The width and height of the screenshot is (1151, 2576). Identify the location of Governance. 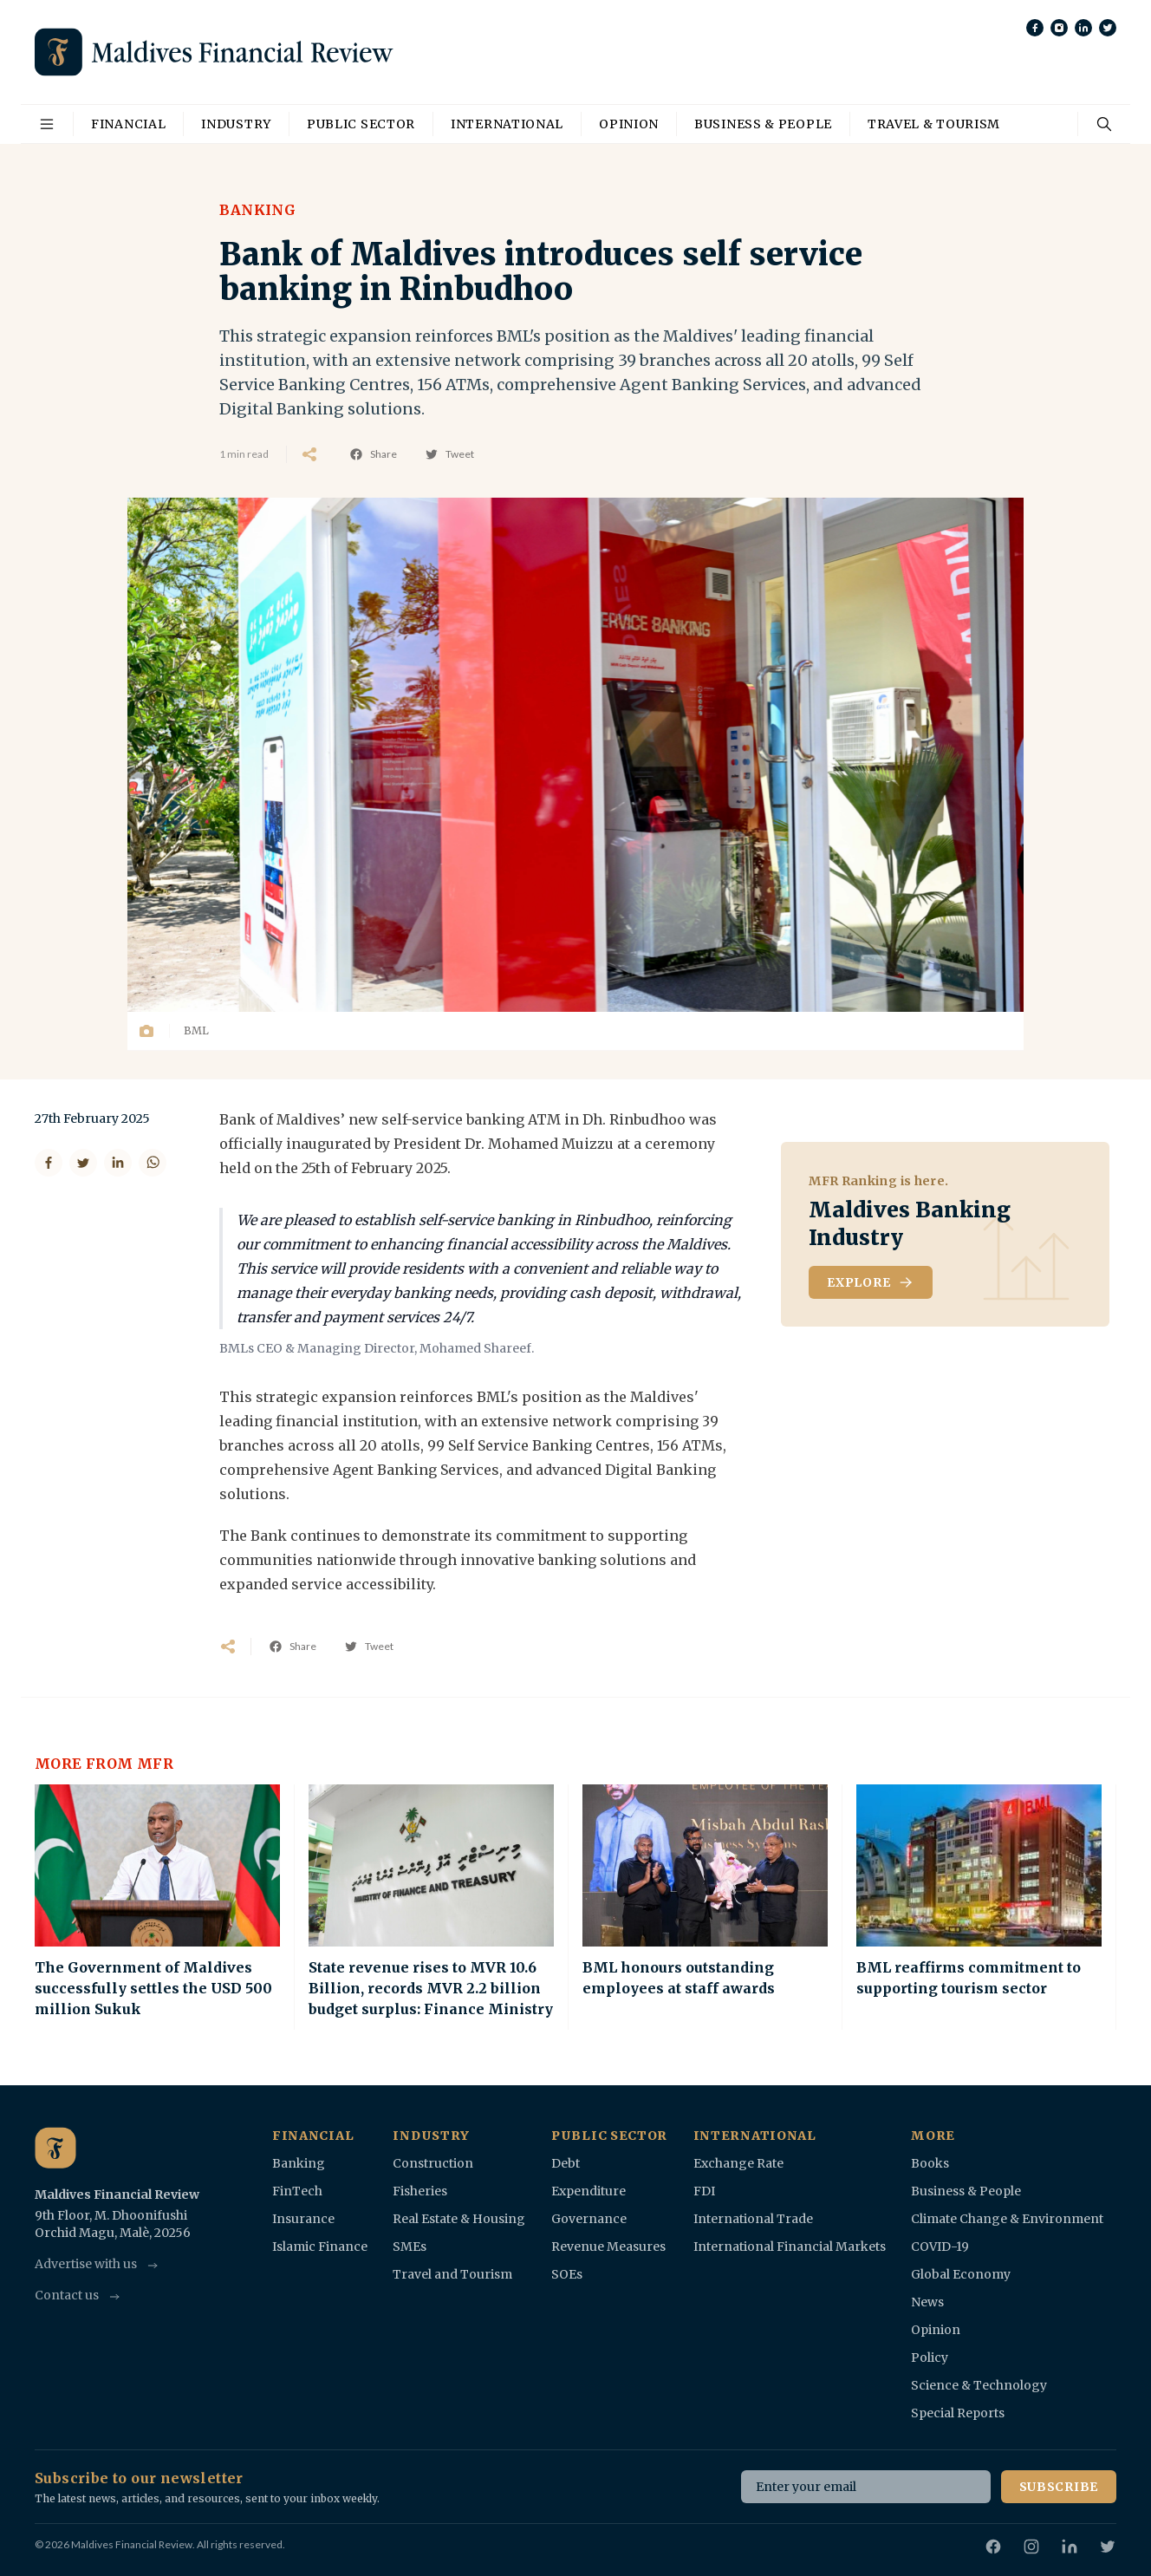
(589, 2219).